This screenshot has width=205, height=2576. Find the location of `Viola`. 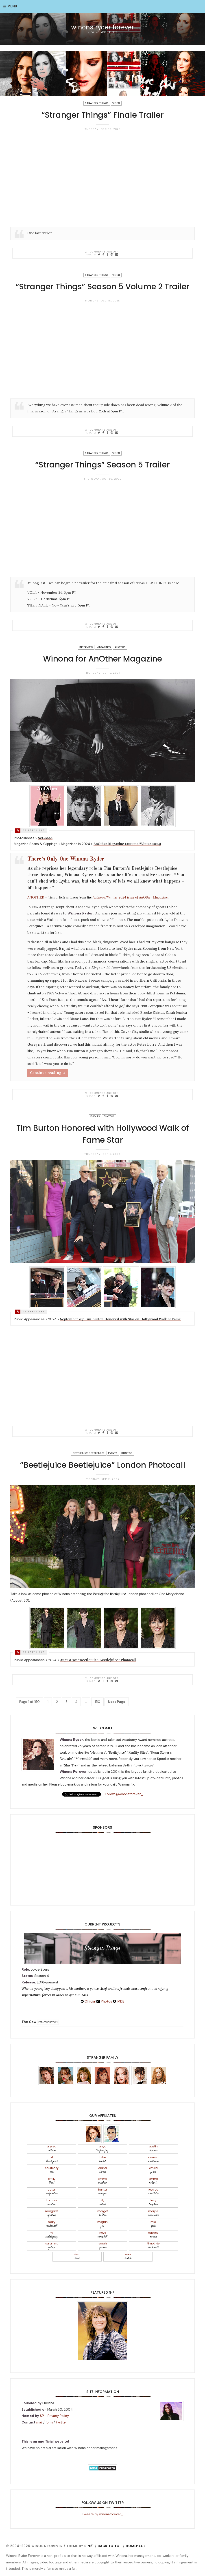

Viola is located at coordinates (77, 2256).